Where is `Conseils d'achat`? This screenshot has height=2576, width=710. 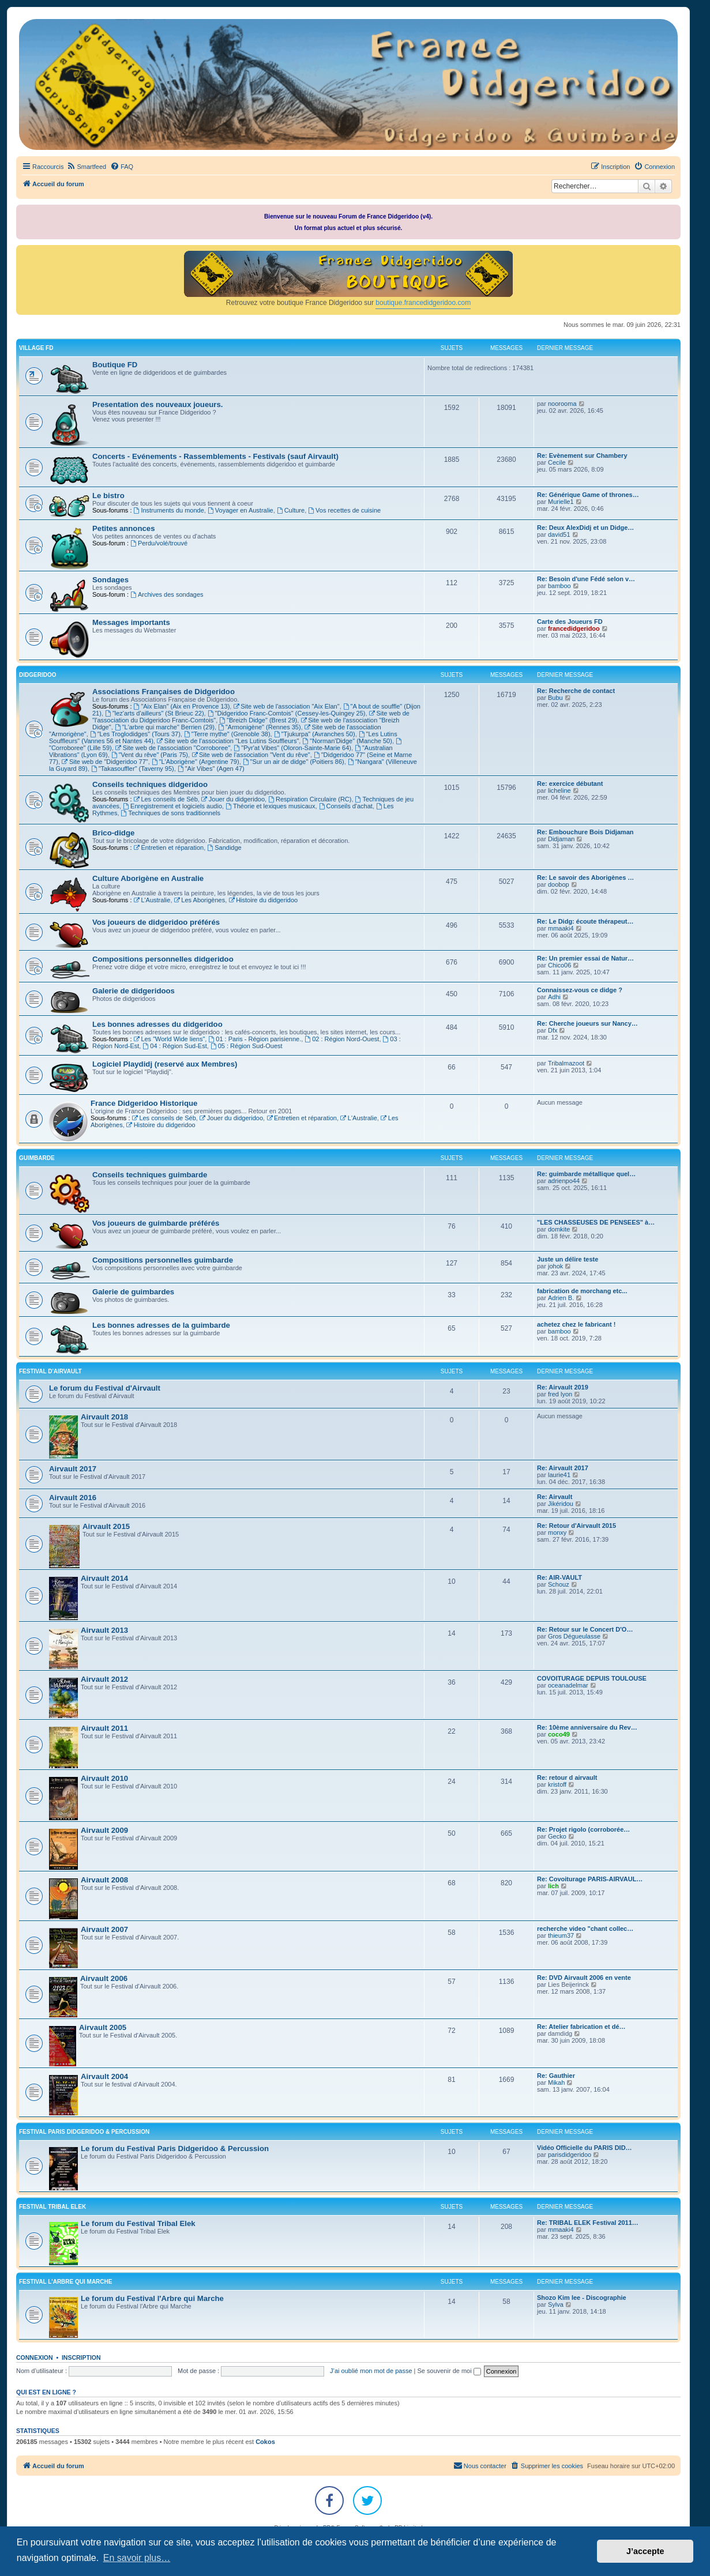 Conseils d'achat is located at coordinates (346, 806).